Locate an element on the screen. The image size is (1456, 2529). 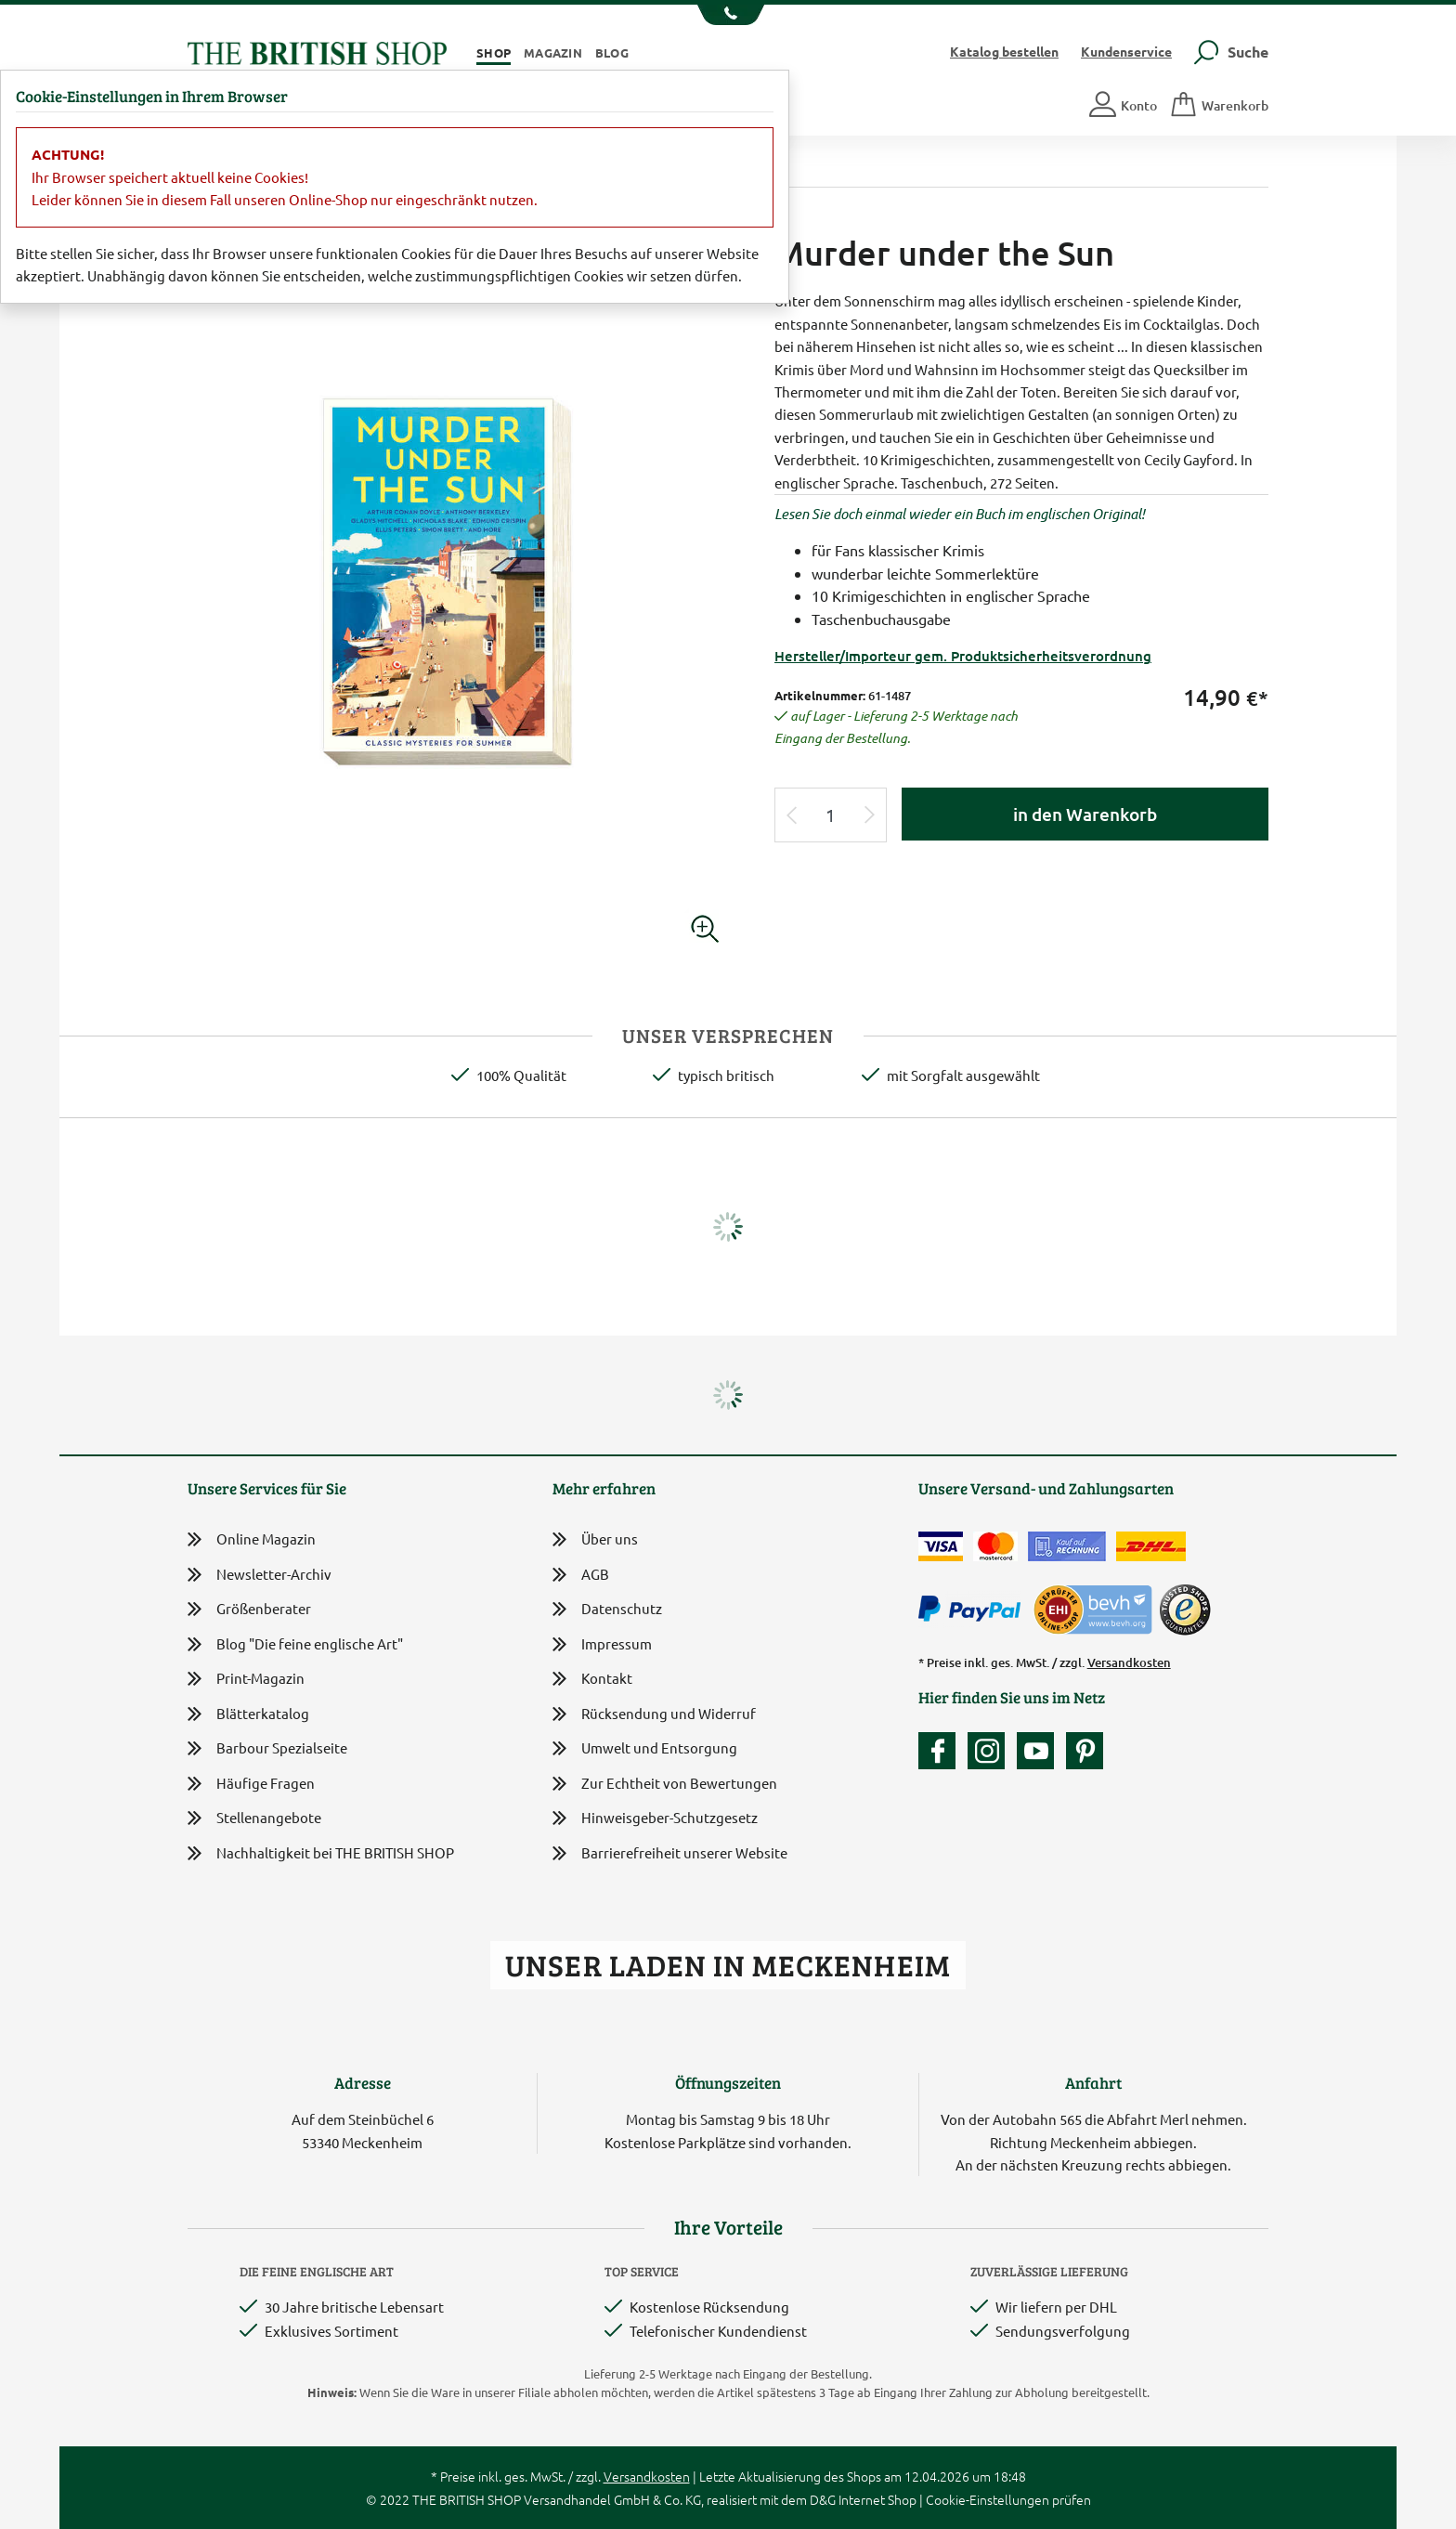
[Zahlen mit der Visa-Card] is located at coordinates (940, 1546).